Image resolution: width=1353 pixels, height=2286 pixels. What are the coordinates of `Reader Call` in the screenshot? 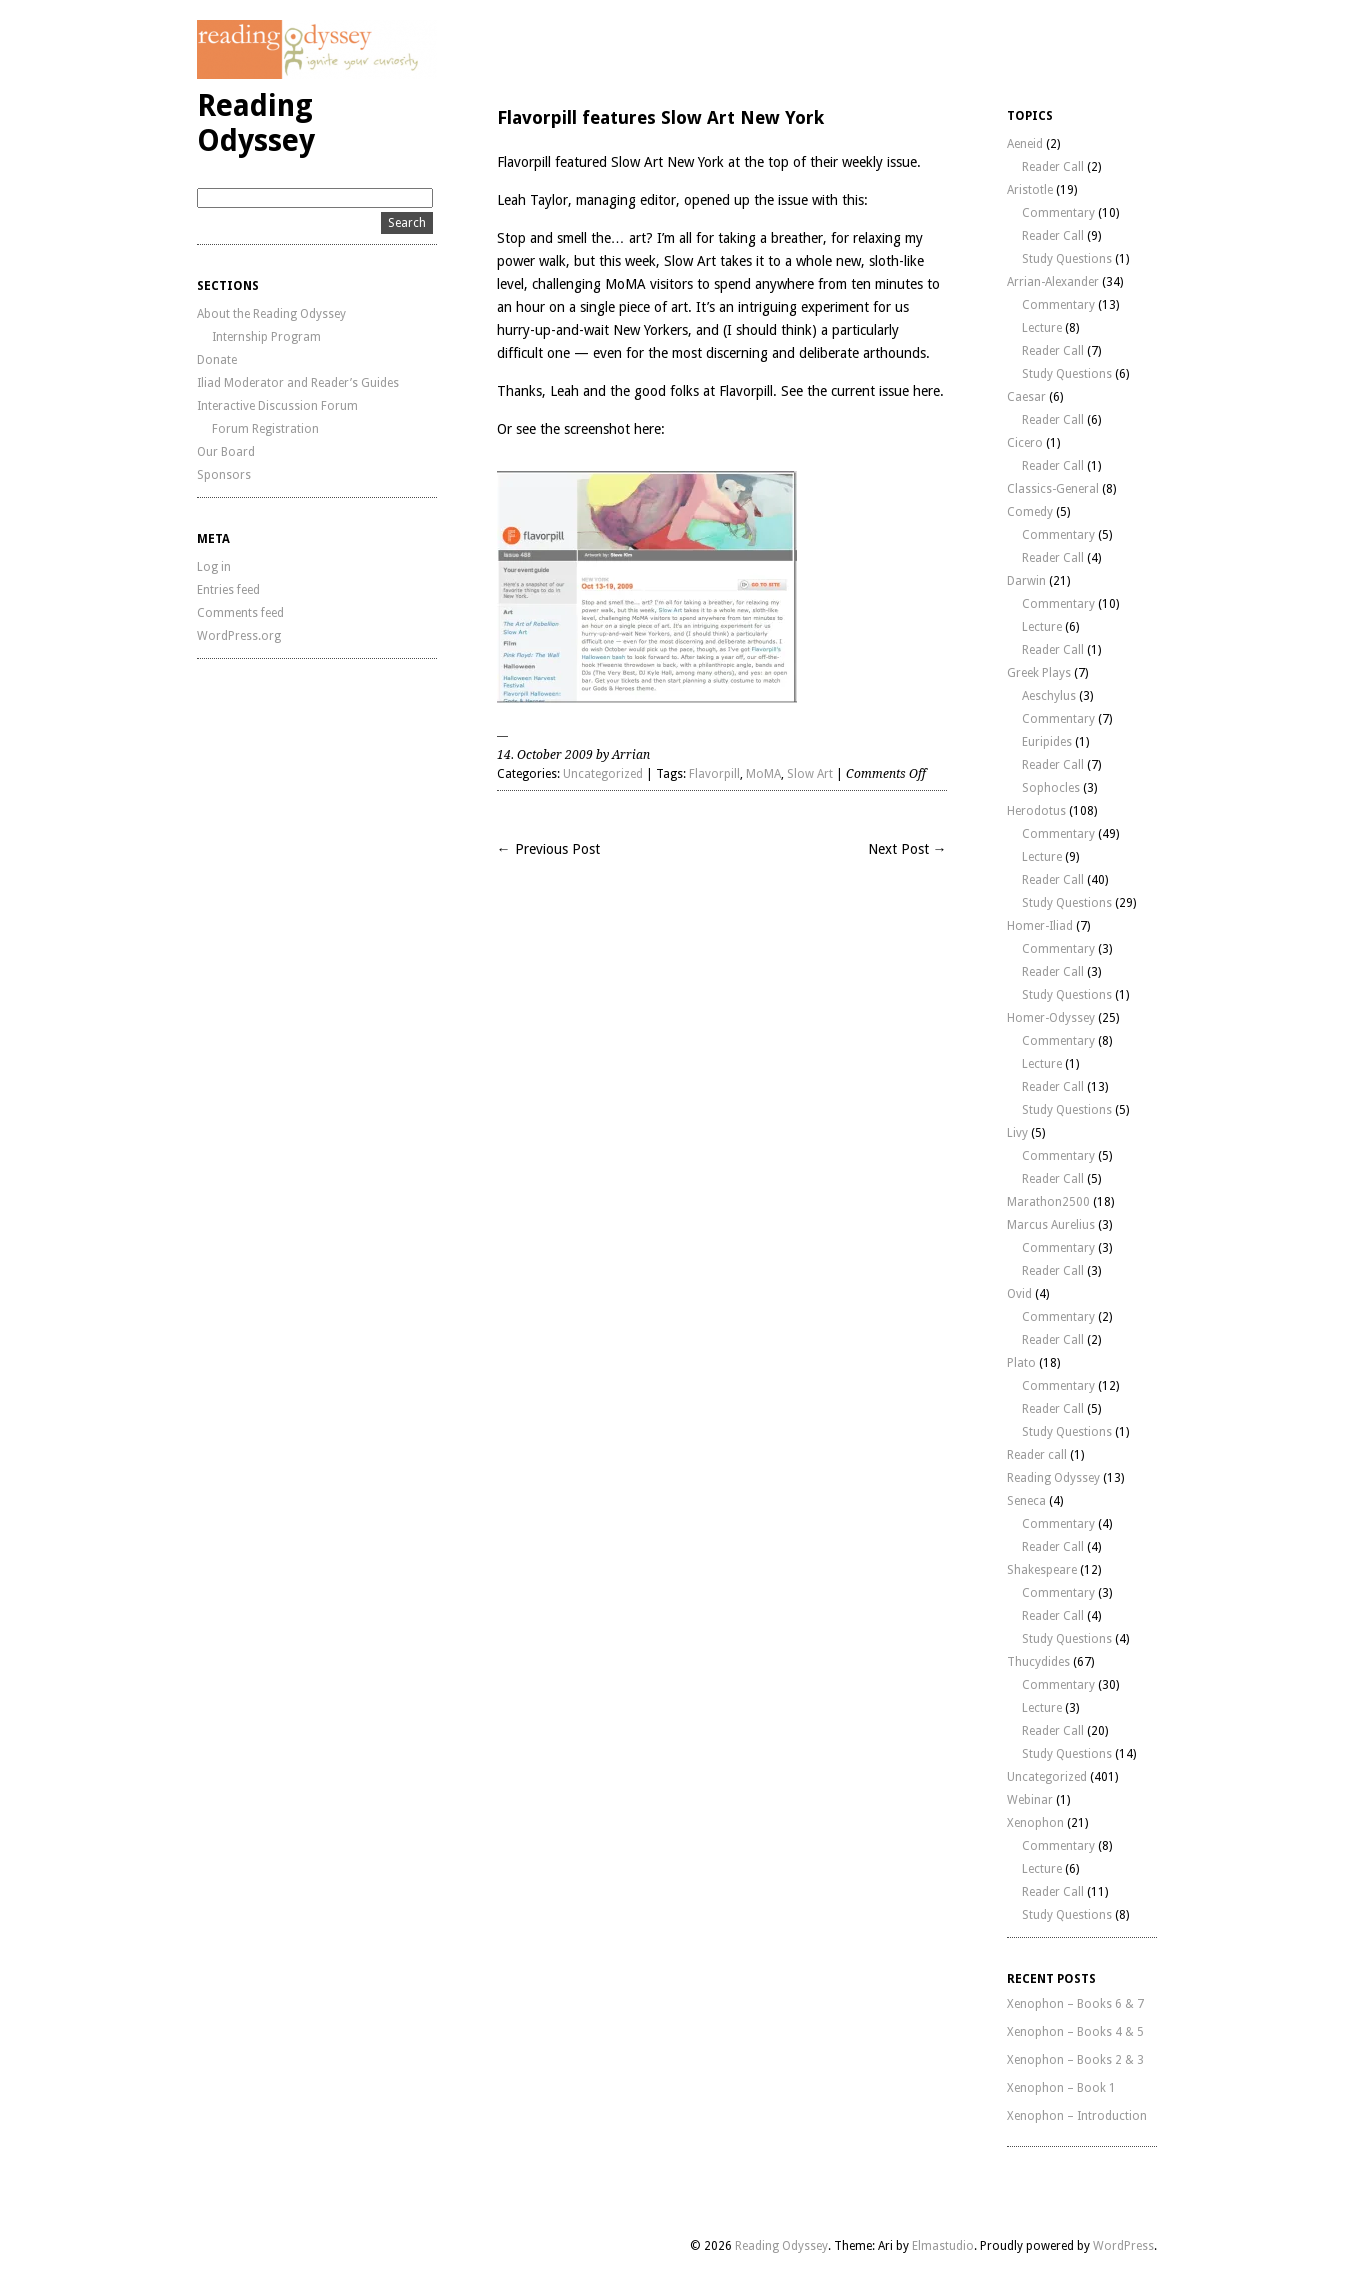 It's located at (1053, 167).